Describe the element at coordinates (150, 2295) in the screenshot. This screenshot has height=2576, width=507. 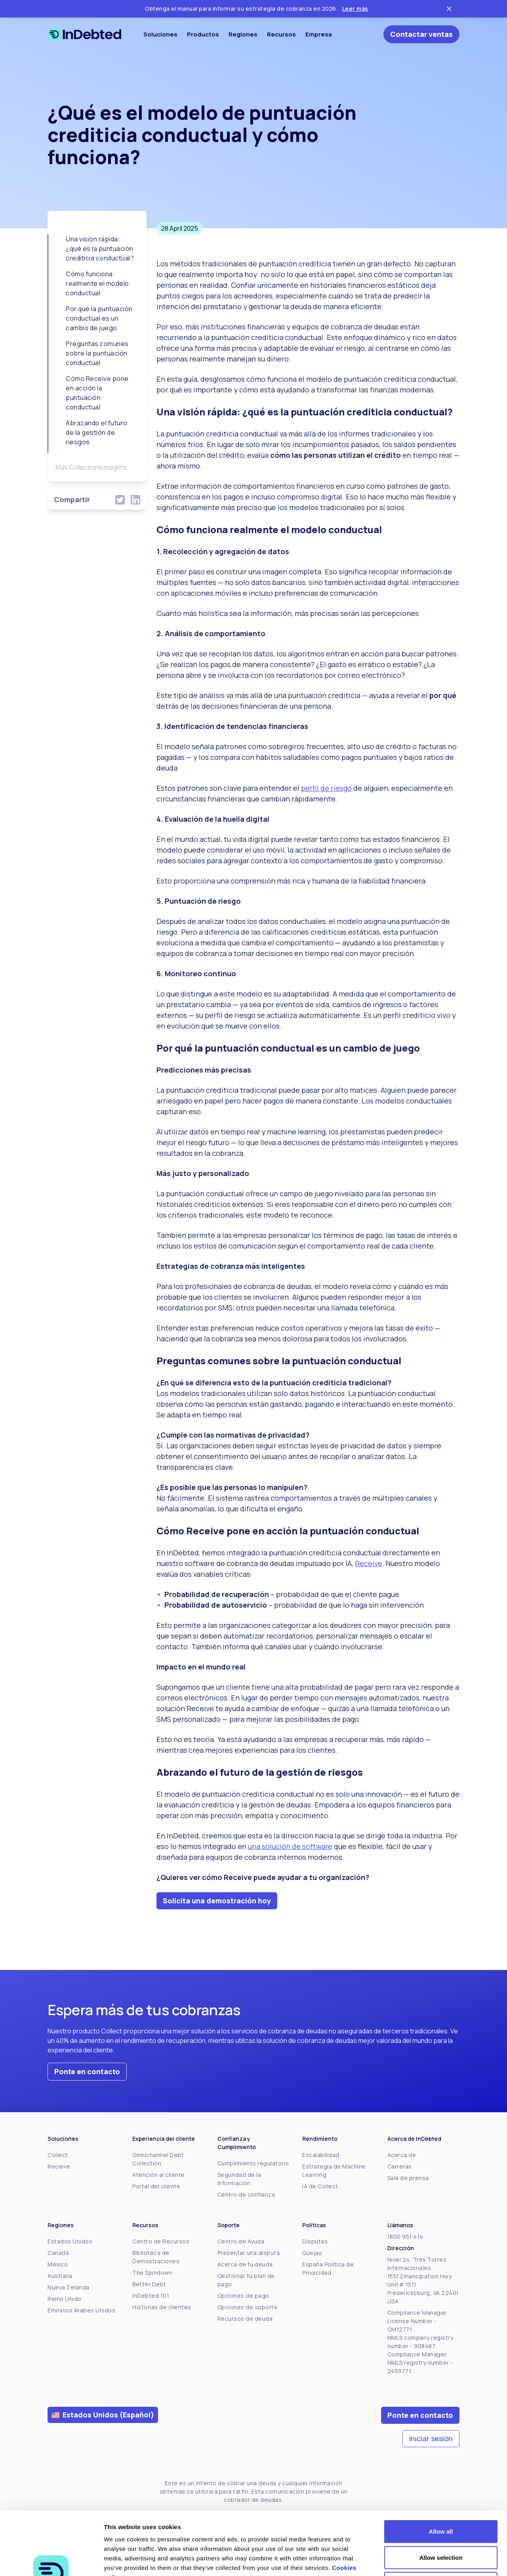
I see `InDebted 101` at that location.